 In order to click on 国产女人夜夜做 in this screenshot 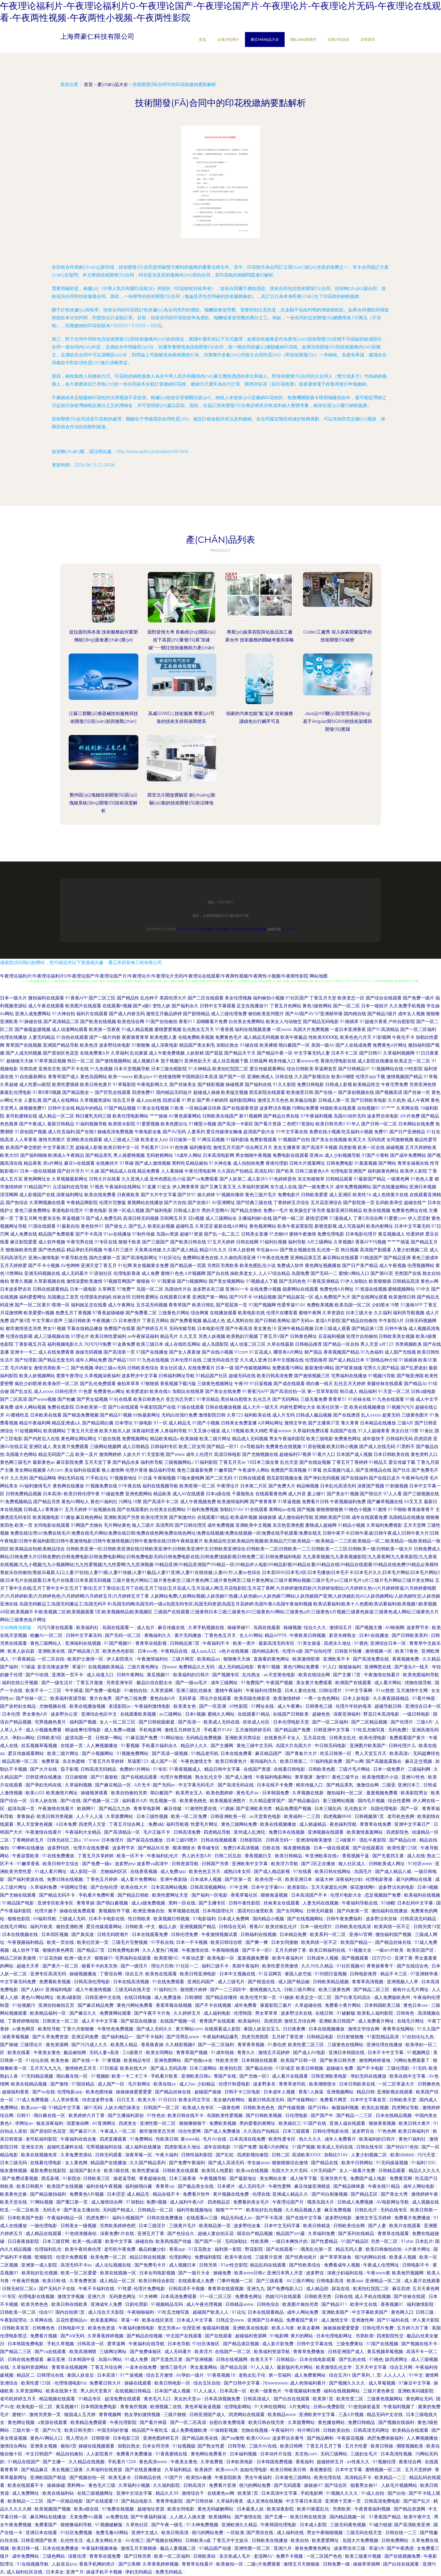, I will do `click(185, 1352)`.